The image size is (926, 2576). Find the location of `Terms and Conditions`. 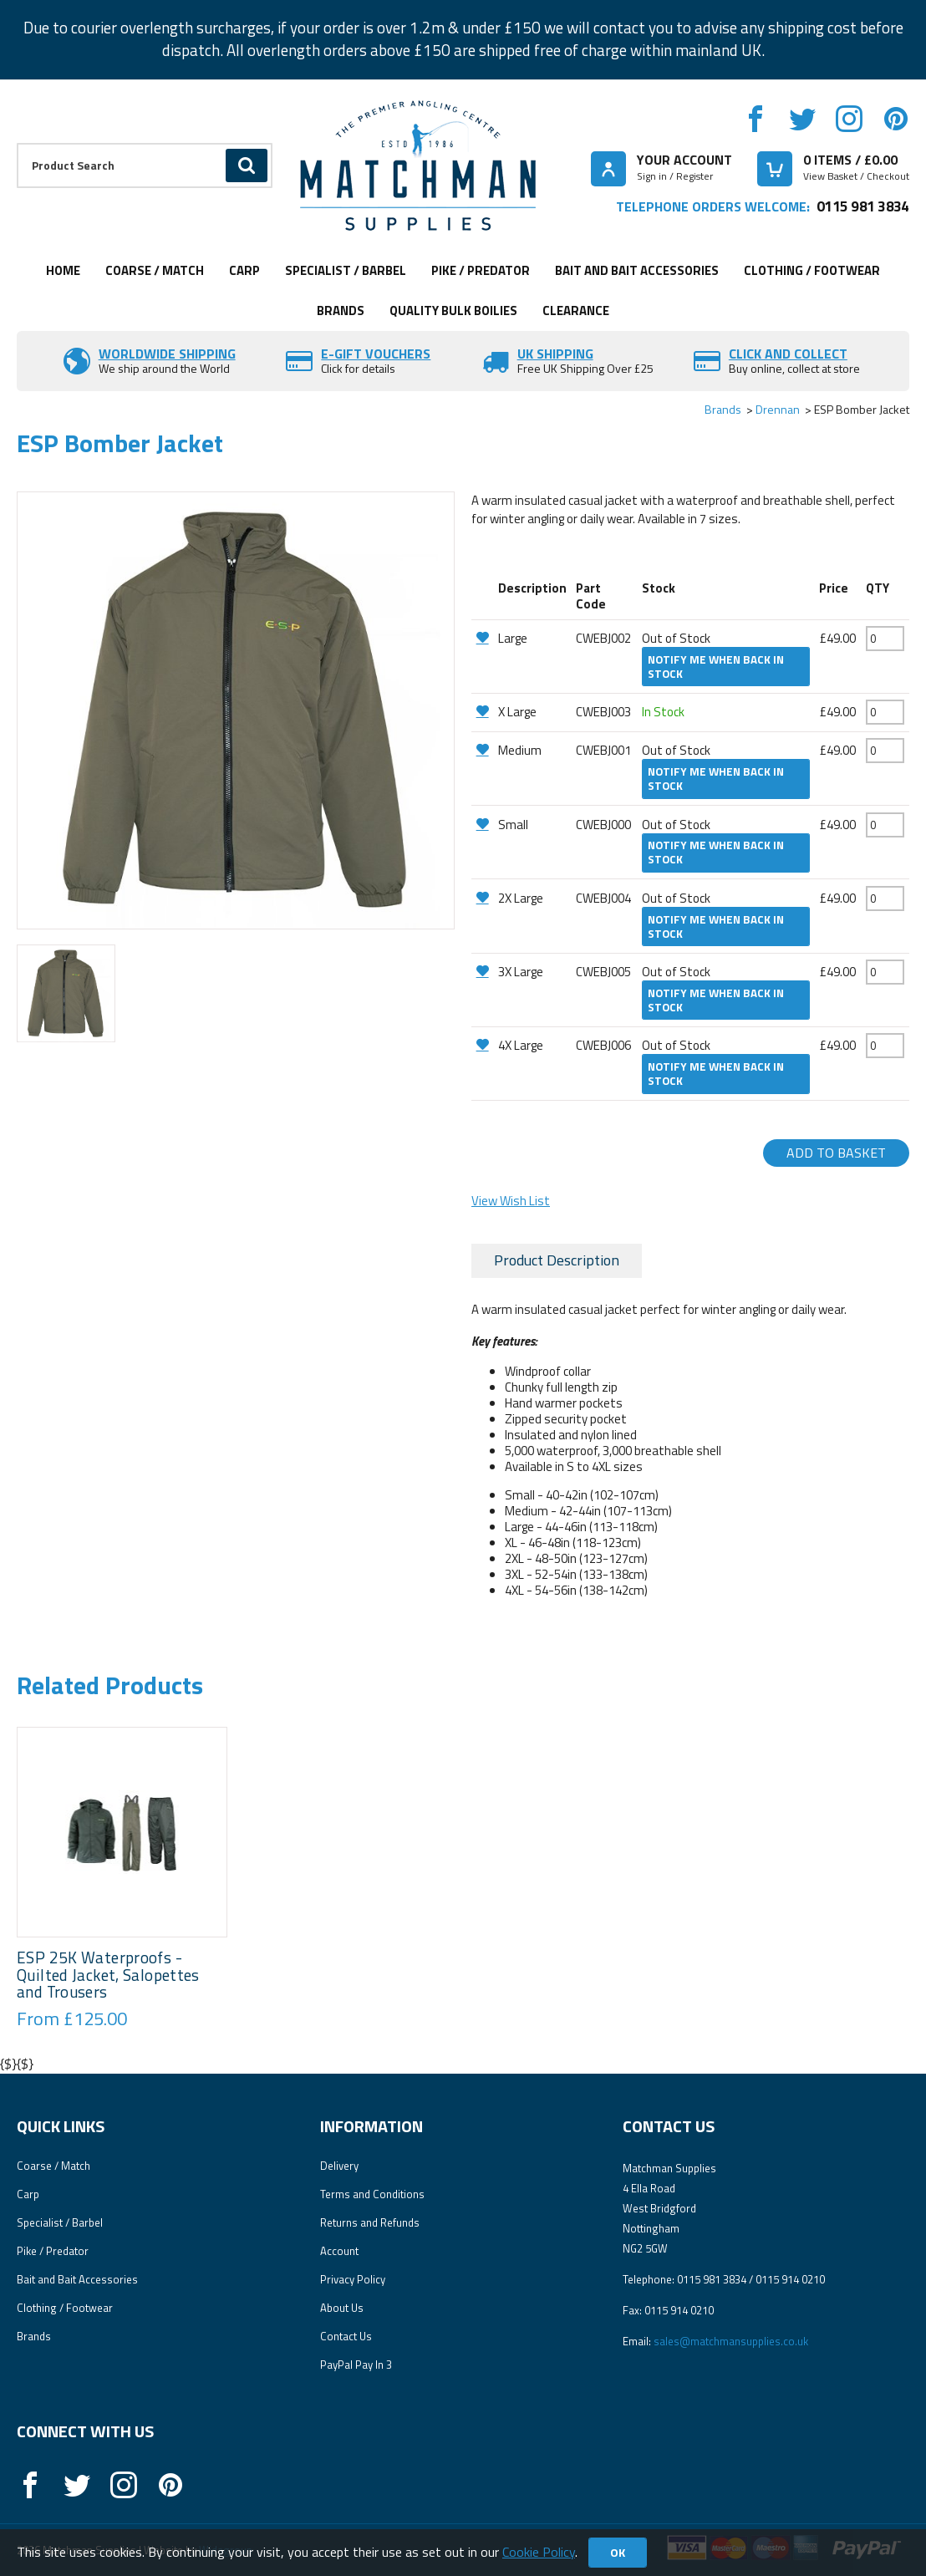

Terms and Conditions is located at coordinates (372, 2194).